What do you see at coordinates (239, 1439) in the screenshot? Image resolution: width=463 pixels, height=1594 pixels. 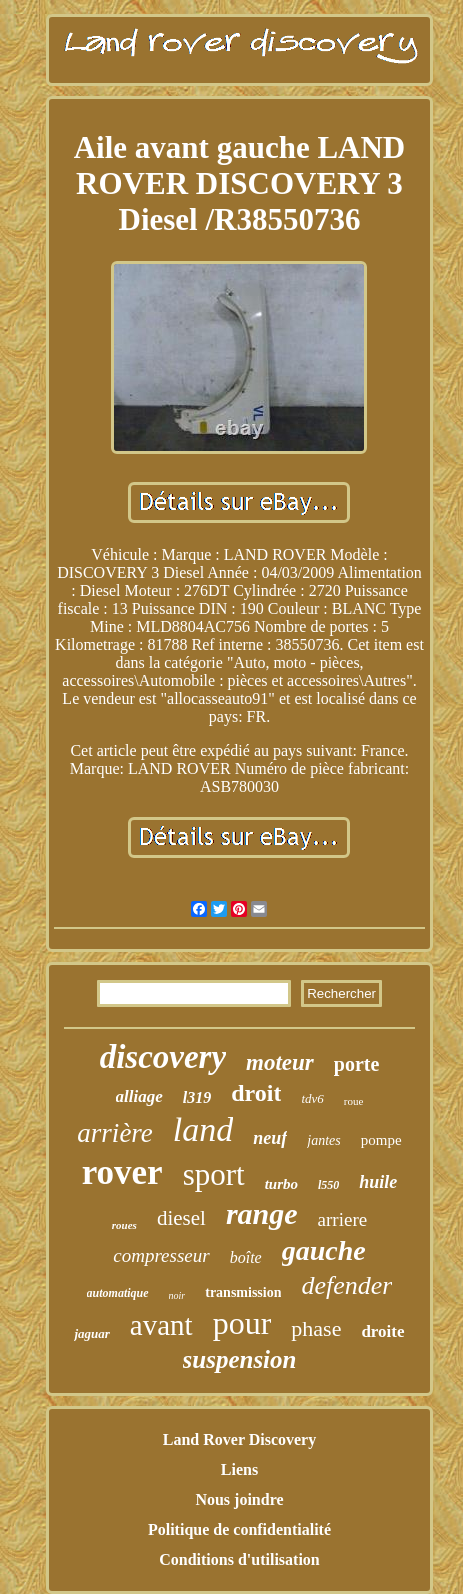 I see `Land Rover Discovery` at bounding box center [239, 1439].